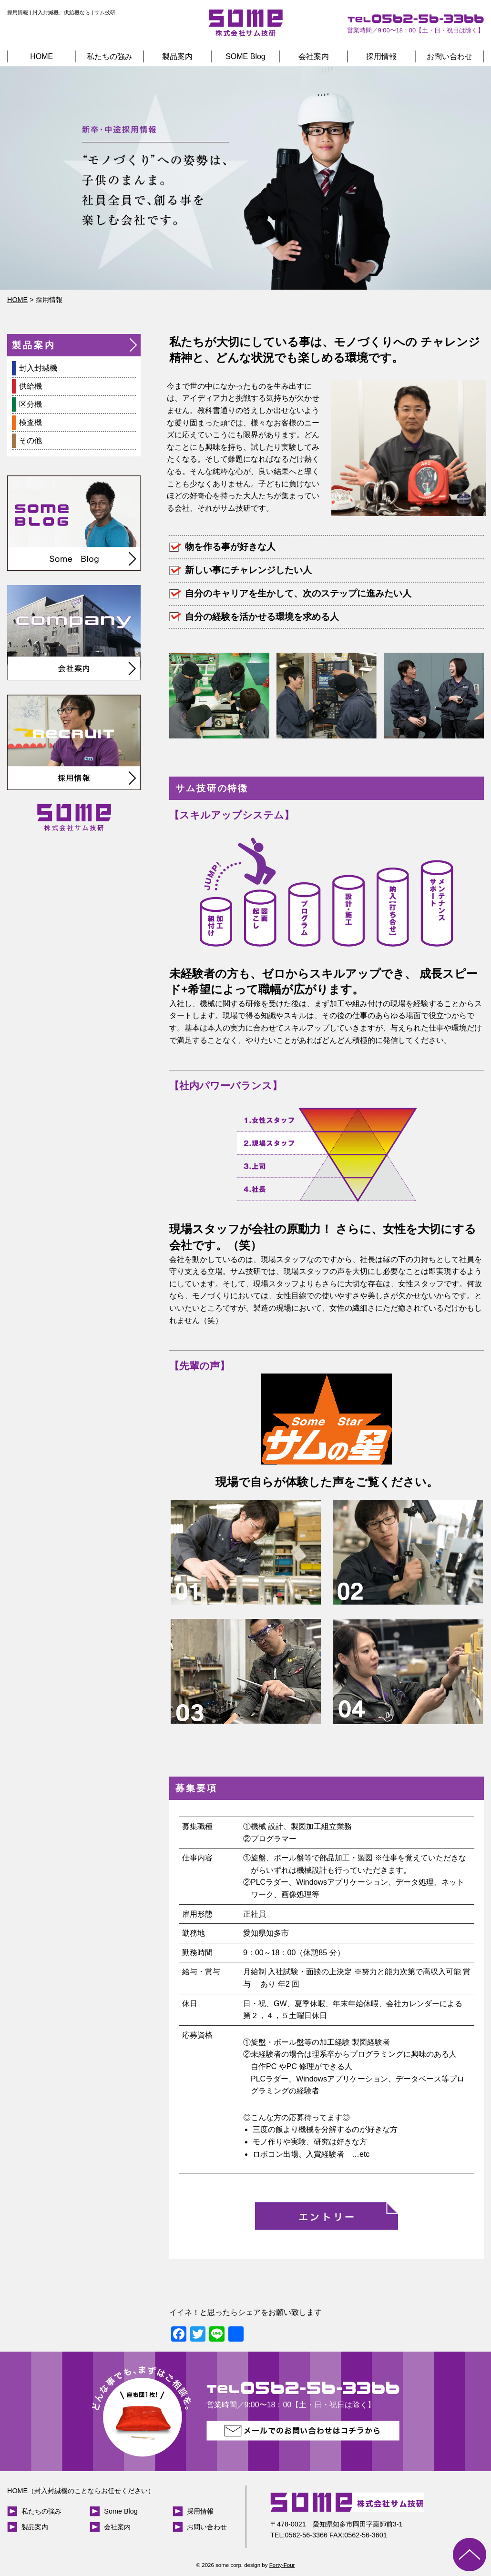 Image resolution: width=491 pixels, height=2576 pixels. Describe the element at coordinates (30, 404) in the screenshot. I see `区分機` at that location.